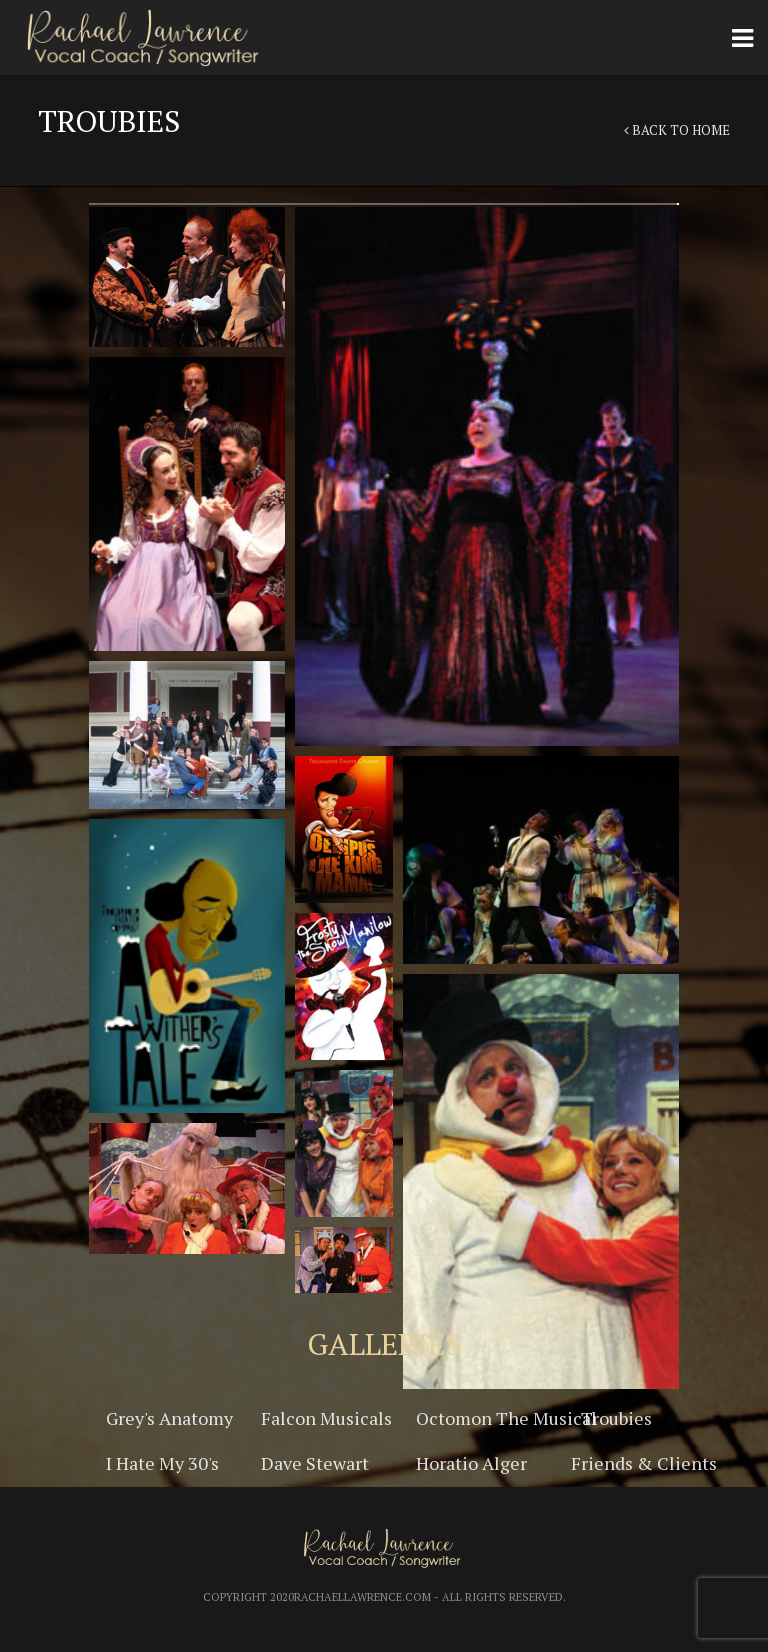 The width and height of the screenshot is (768, 1652). Describe the element at coordinates (162, 1463) in the screenshot. I see `I Hate My 30's` at that location.